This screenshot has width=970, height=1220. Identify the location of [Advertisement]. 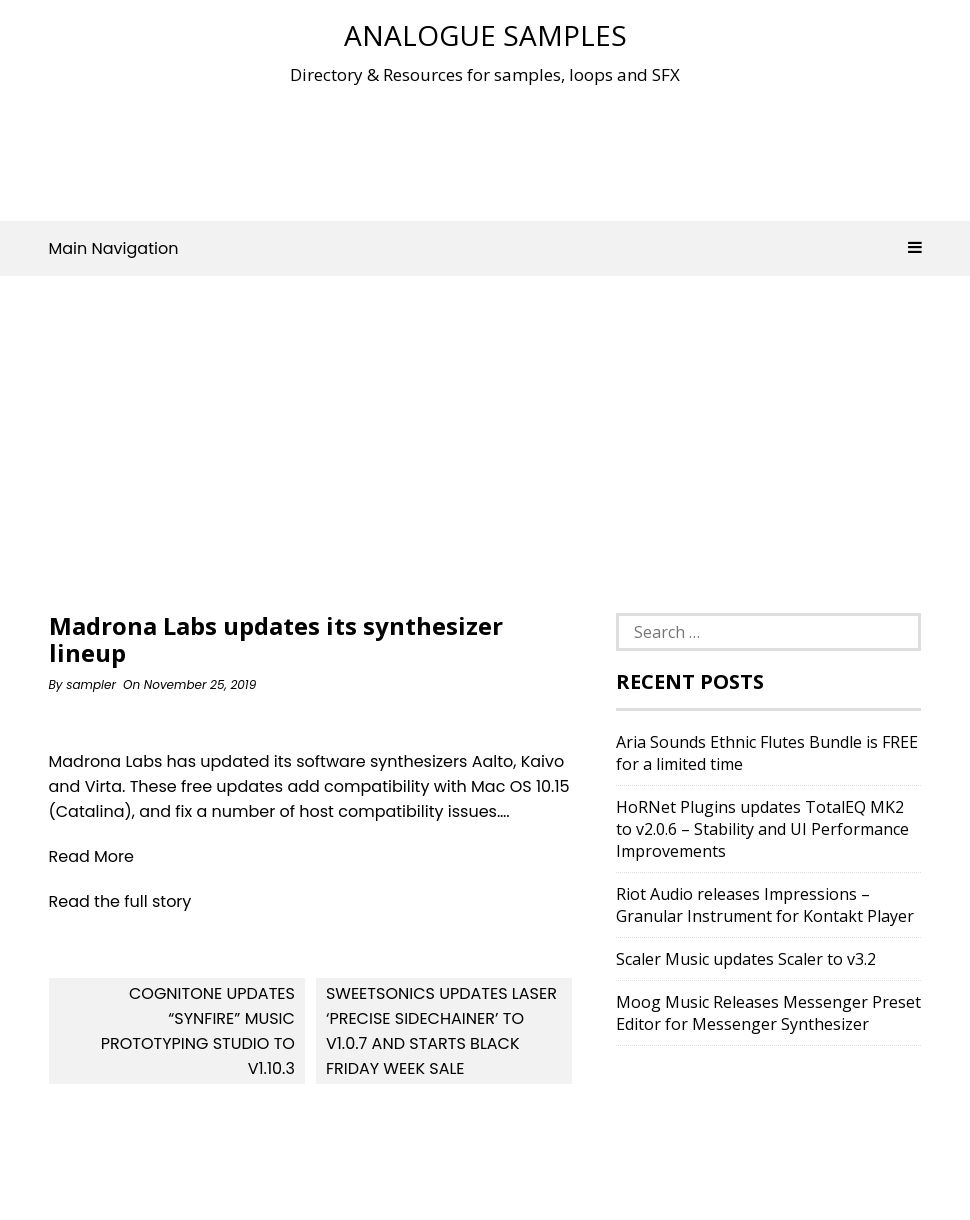
(485, 149).